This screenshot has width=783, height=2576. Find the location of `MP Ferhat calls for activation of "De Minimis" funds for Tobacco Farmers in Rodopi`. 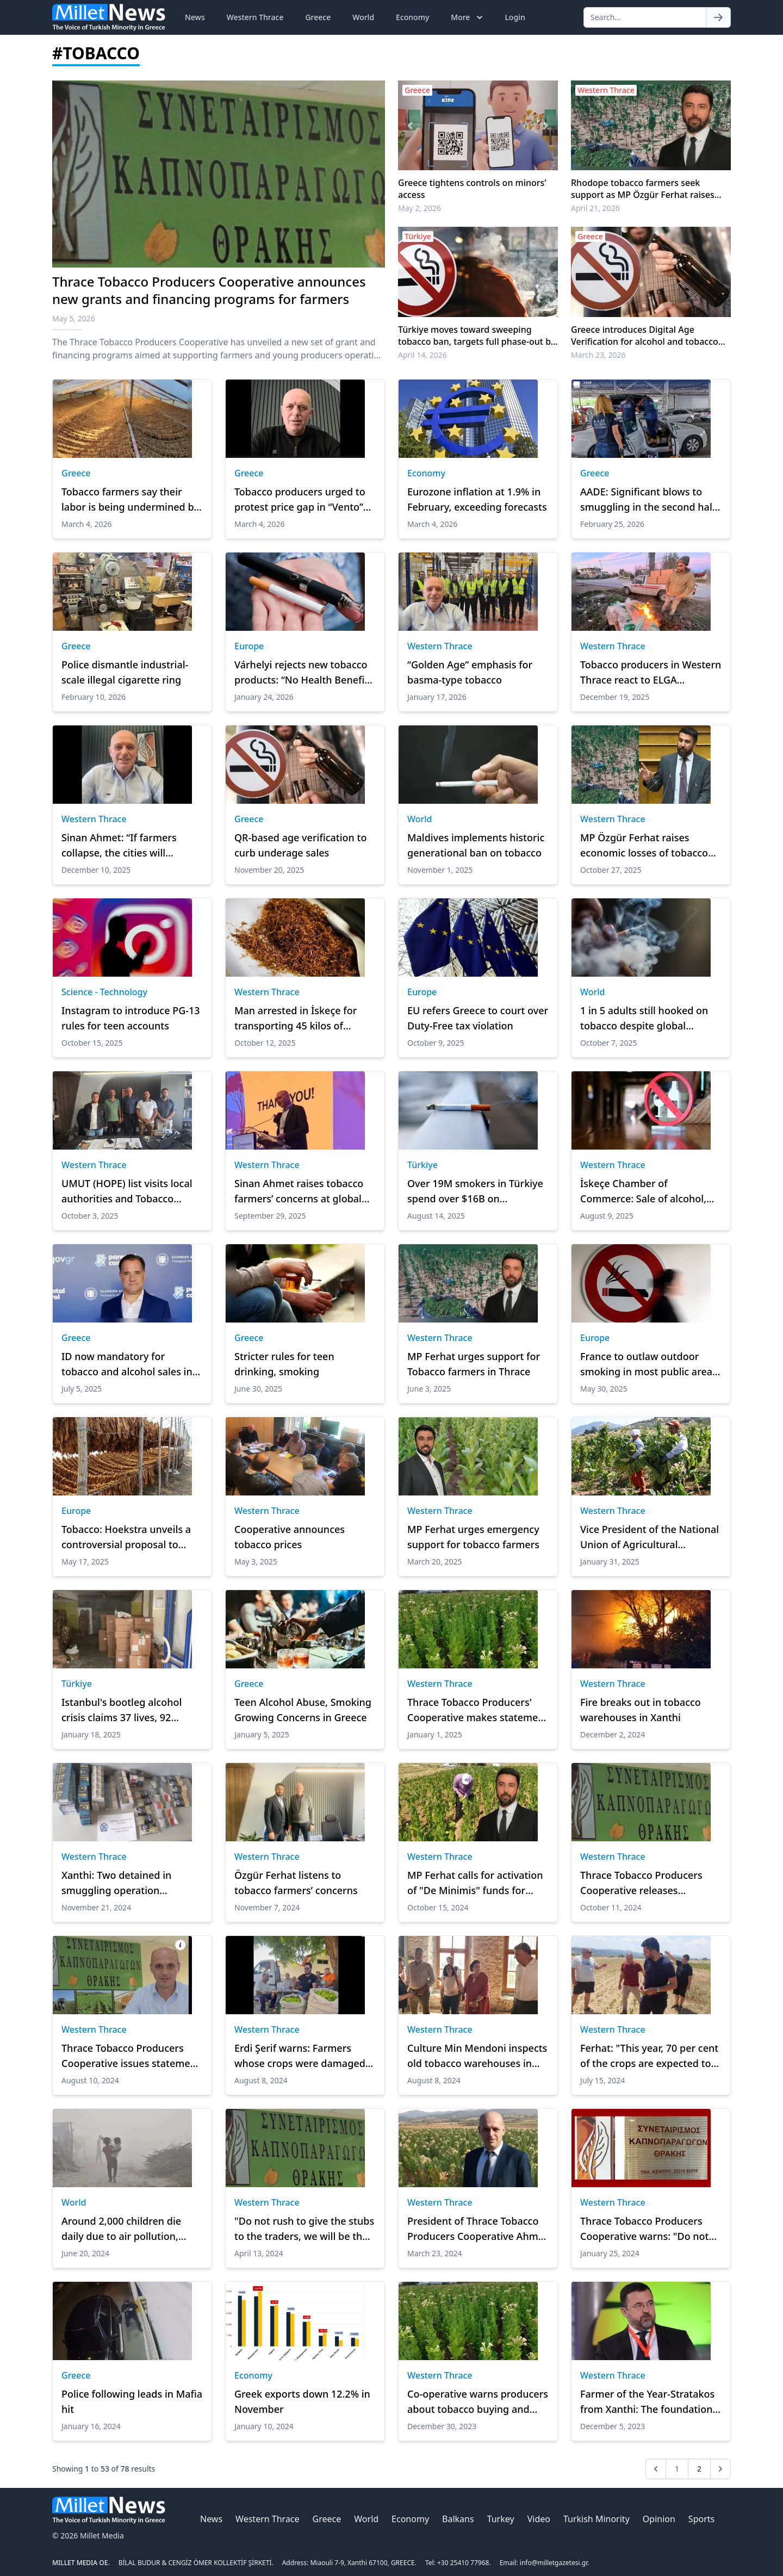

MP Ferhat calls for activation of "De Minimis" funds for Tobacco Farmers in Rodopi is located at coordinates (475, 1883).